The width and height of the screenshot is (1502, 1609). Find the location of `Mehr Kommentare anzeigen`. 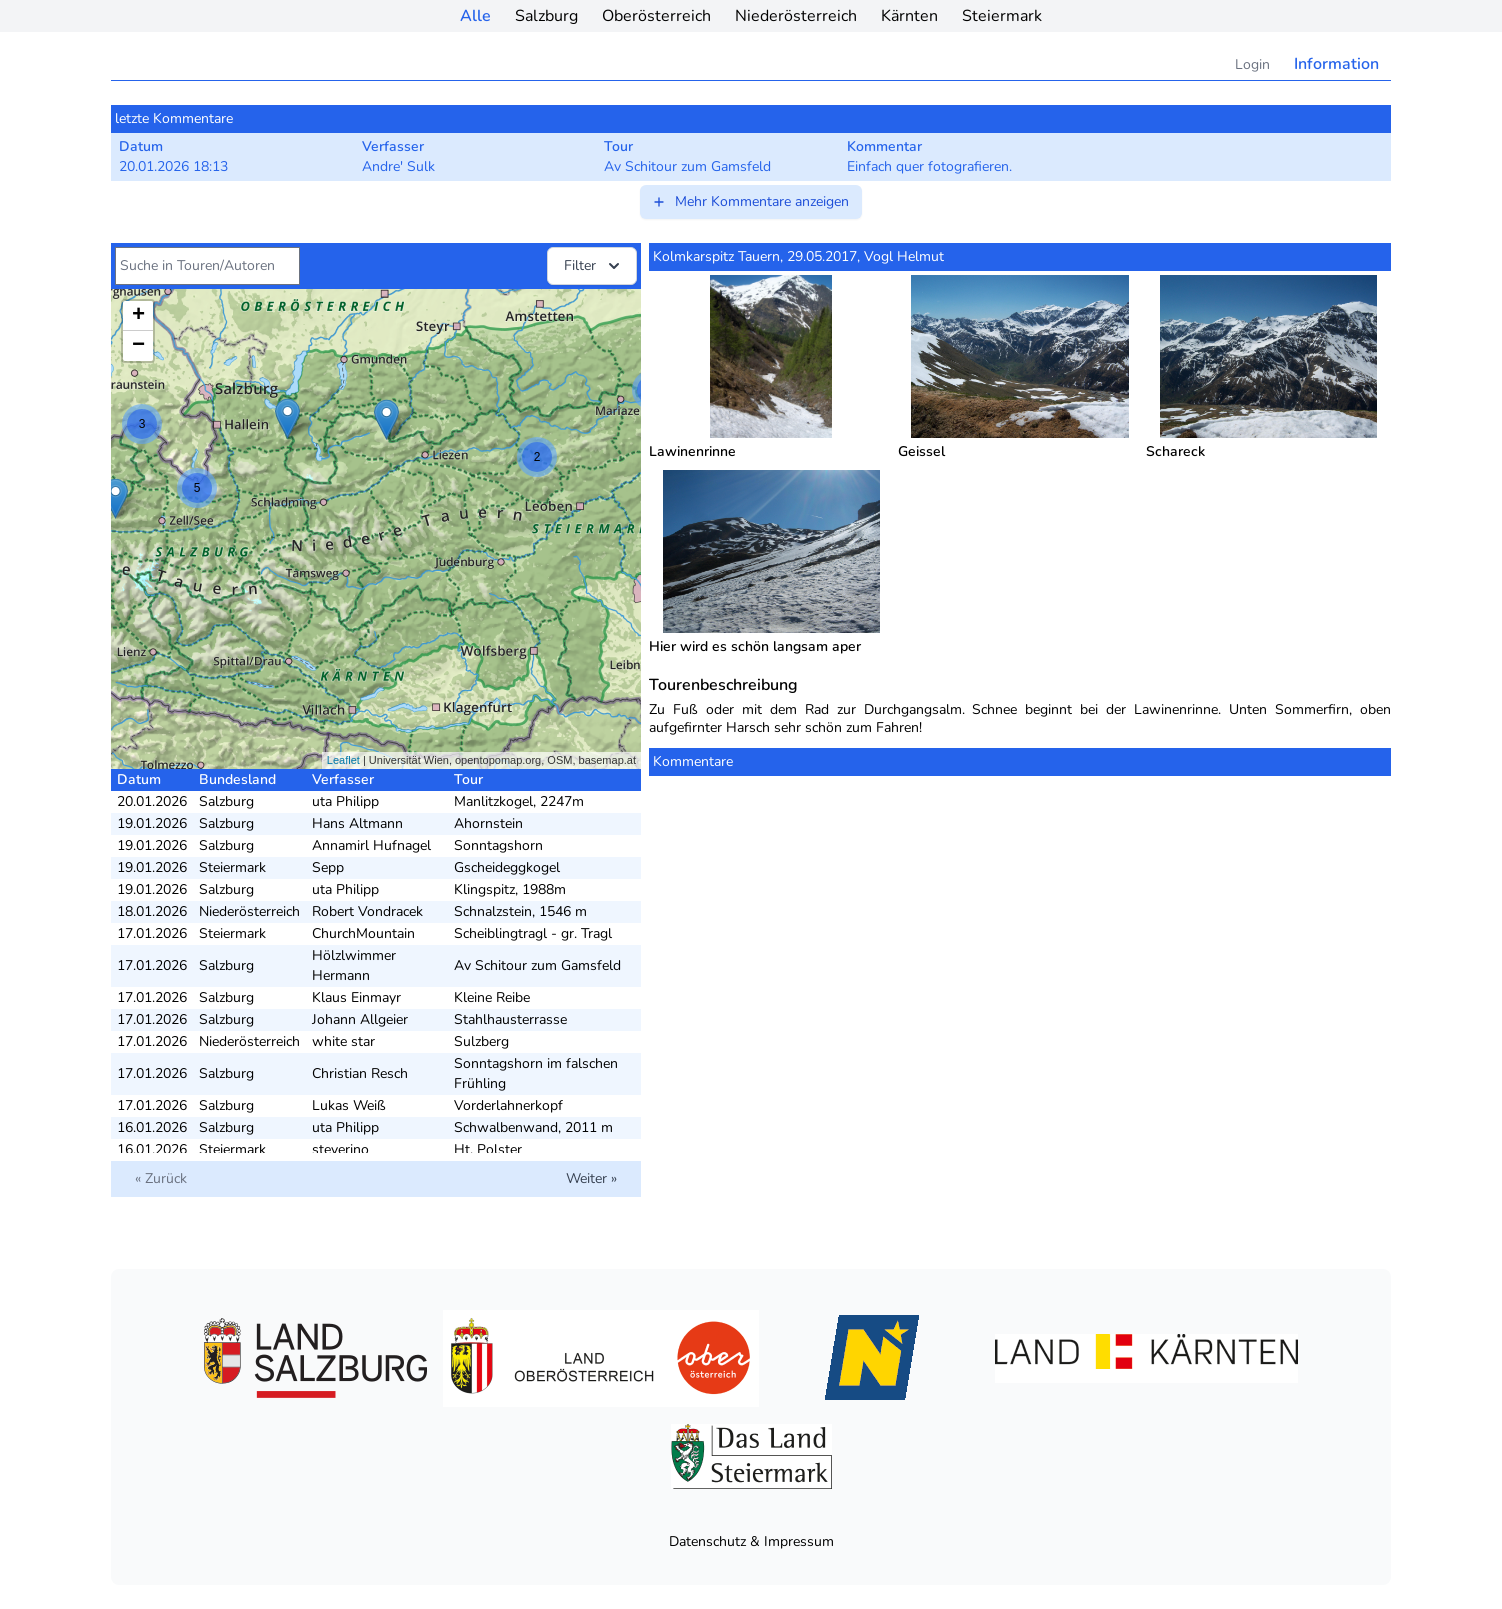

Mehr Kommentare anzeigen is located at coordinates (750, 201).